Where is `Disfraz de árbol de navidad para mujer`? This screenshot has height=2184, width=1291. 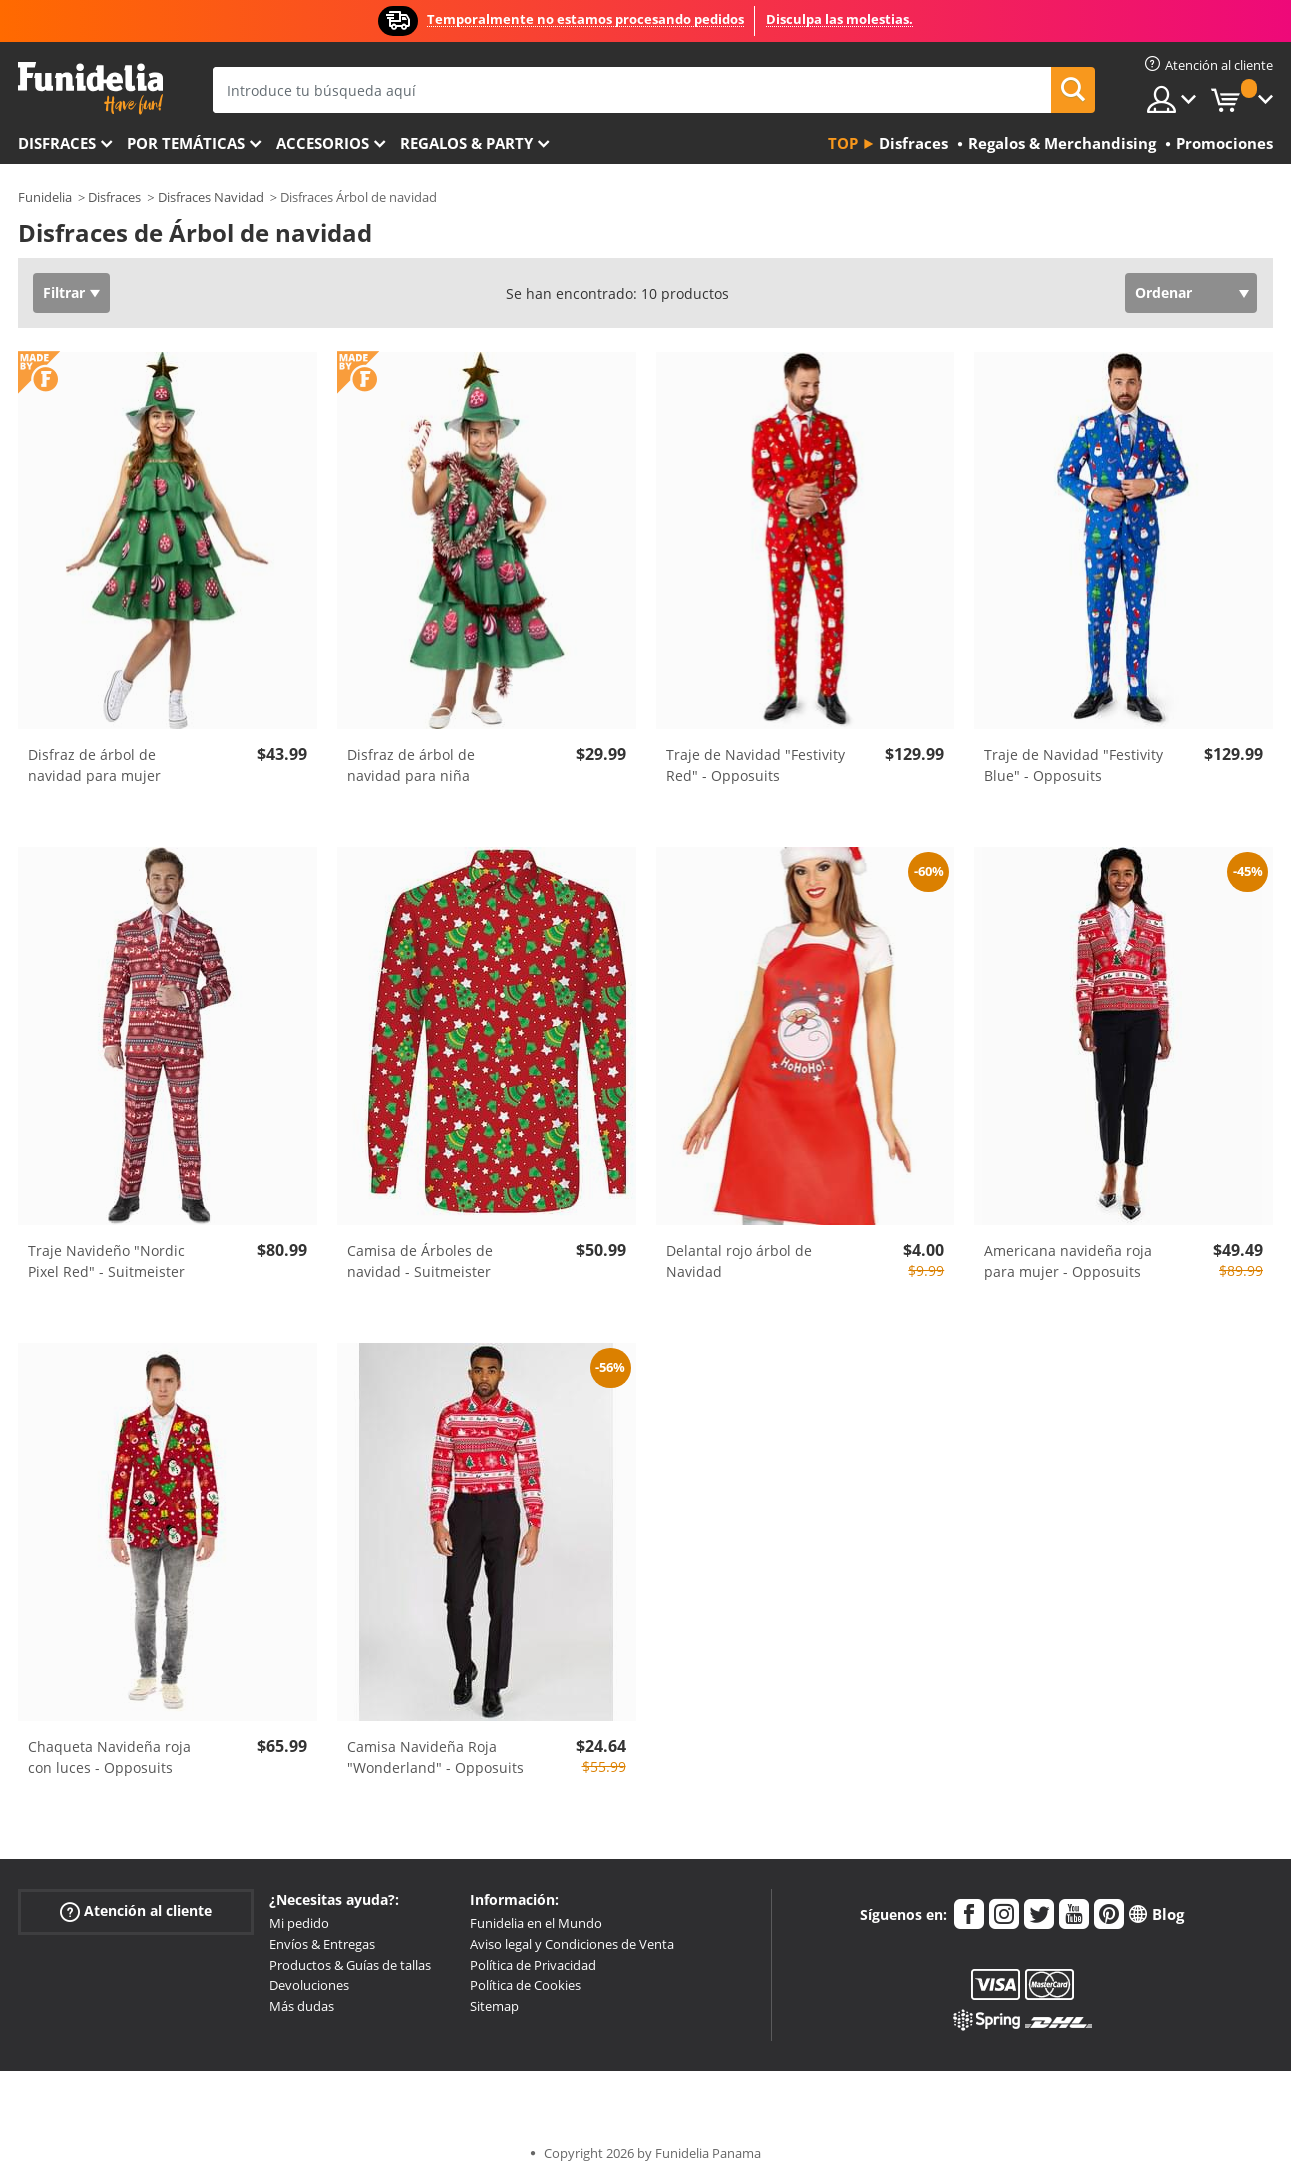 Disfraz de árbol de navidad para mujer is located at coordinates (94, 765).